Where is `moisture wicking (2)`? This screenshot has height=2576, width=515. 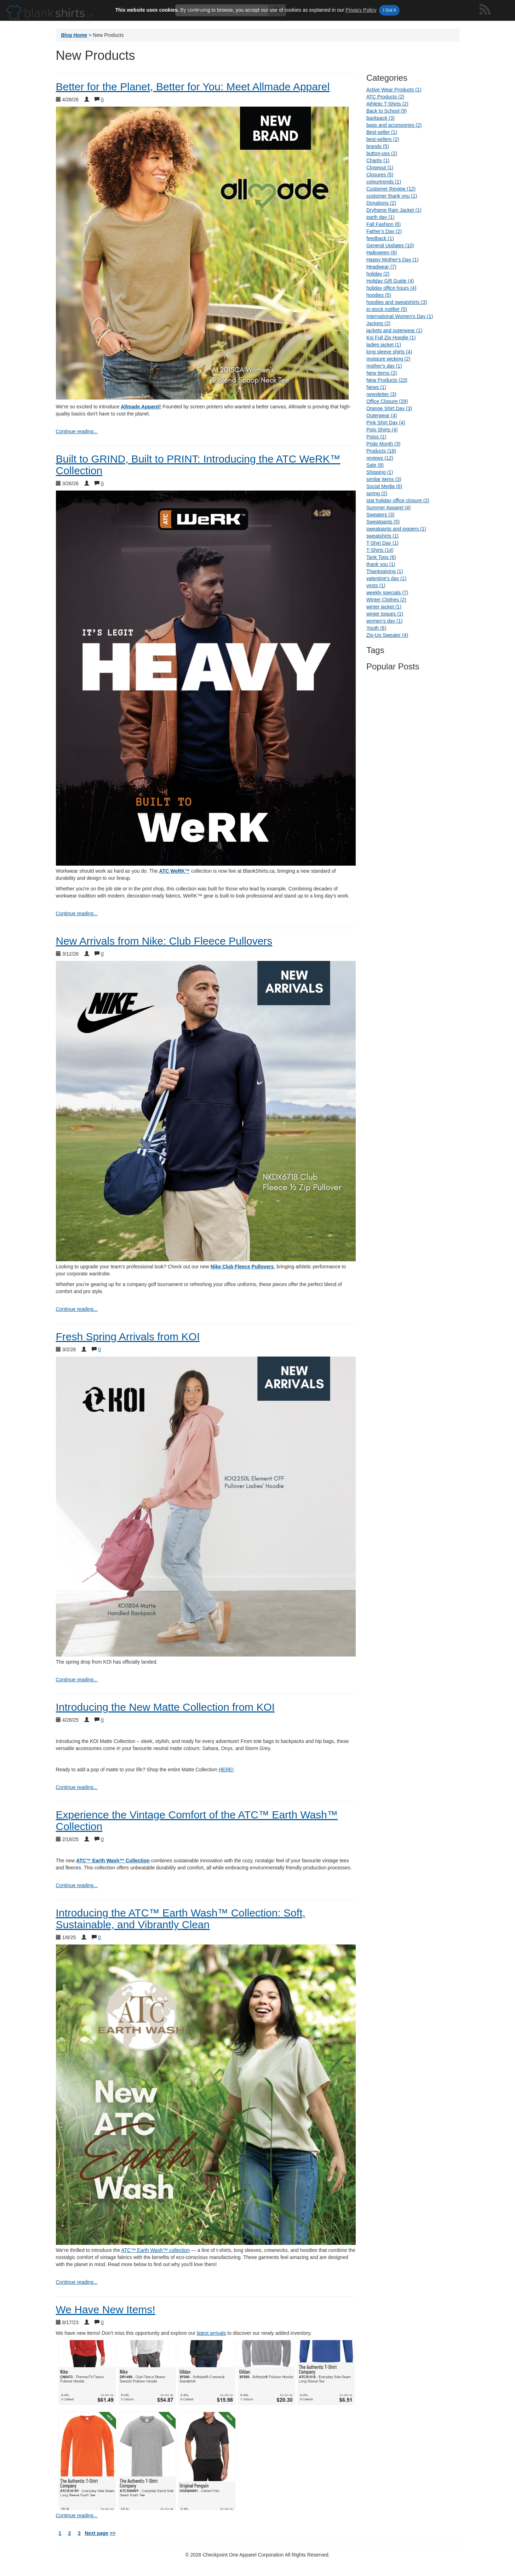 moisture wicking (2) is located at coordinates (388, 359).